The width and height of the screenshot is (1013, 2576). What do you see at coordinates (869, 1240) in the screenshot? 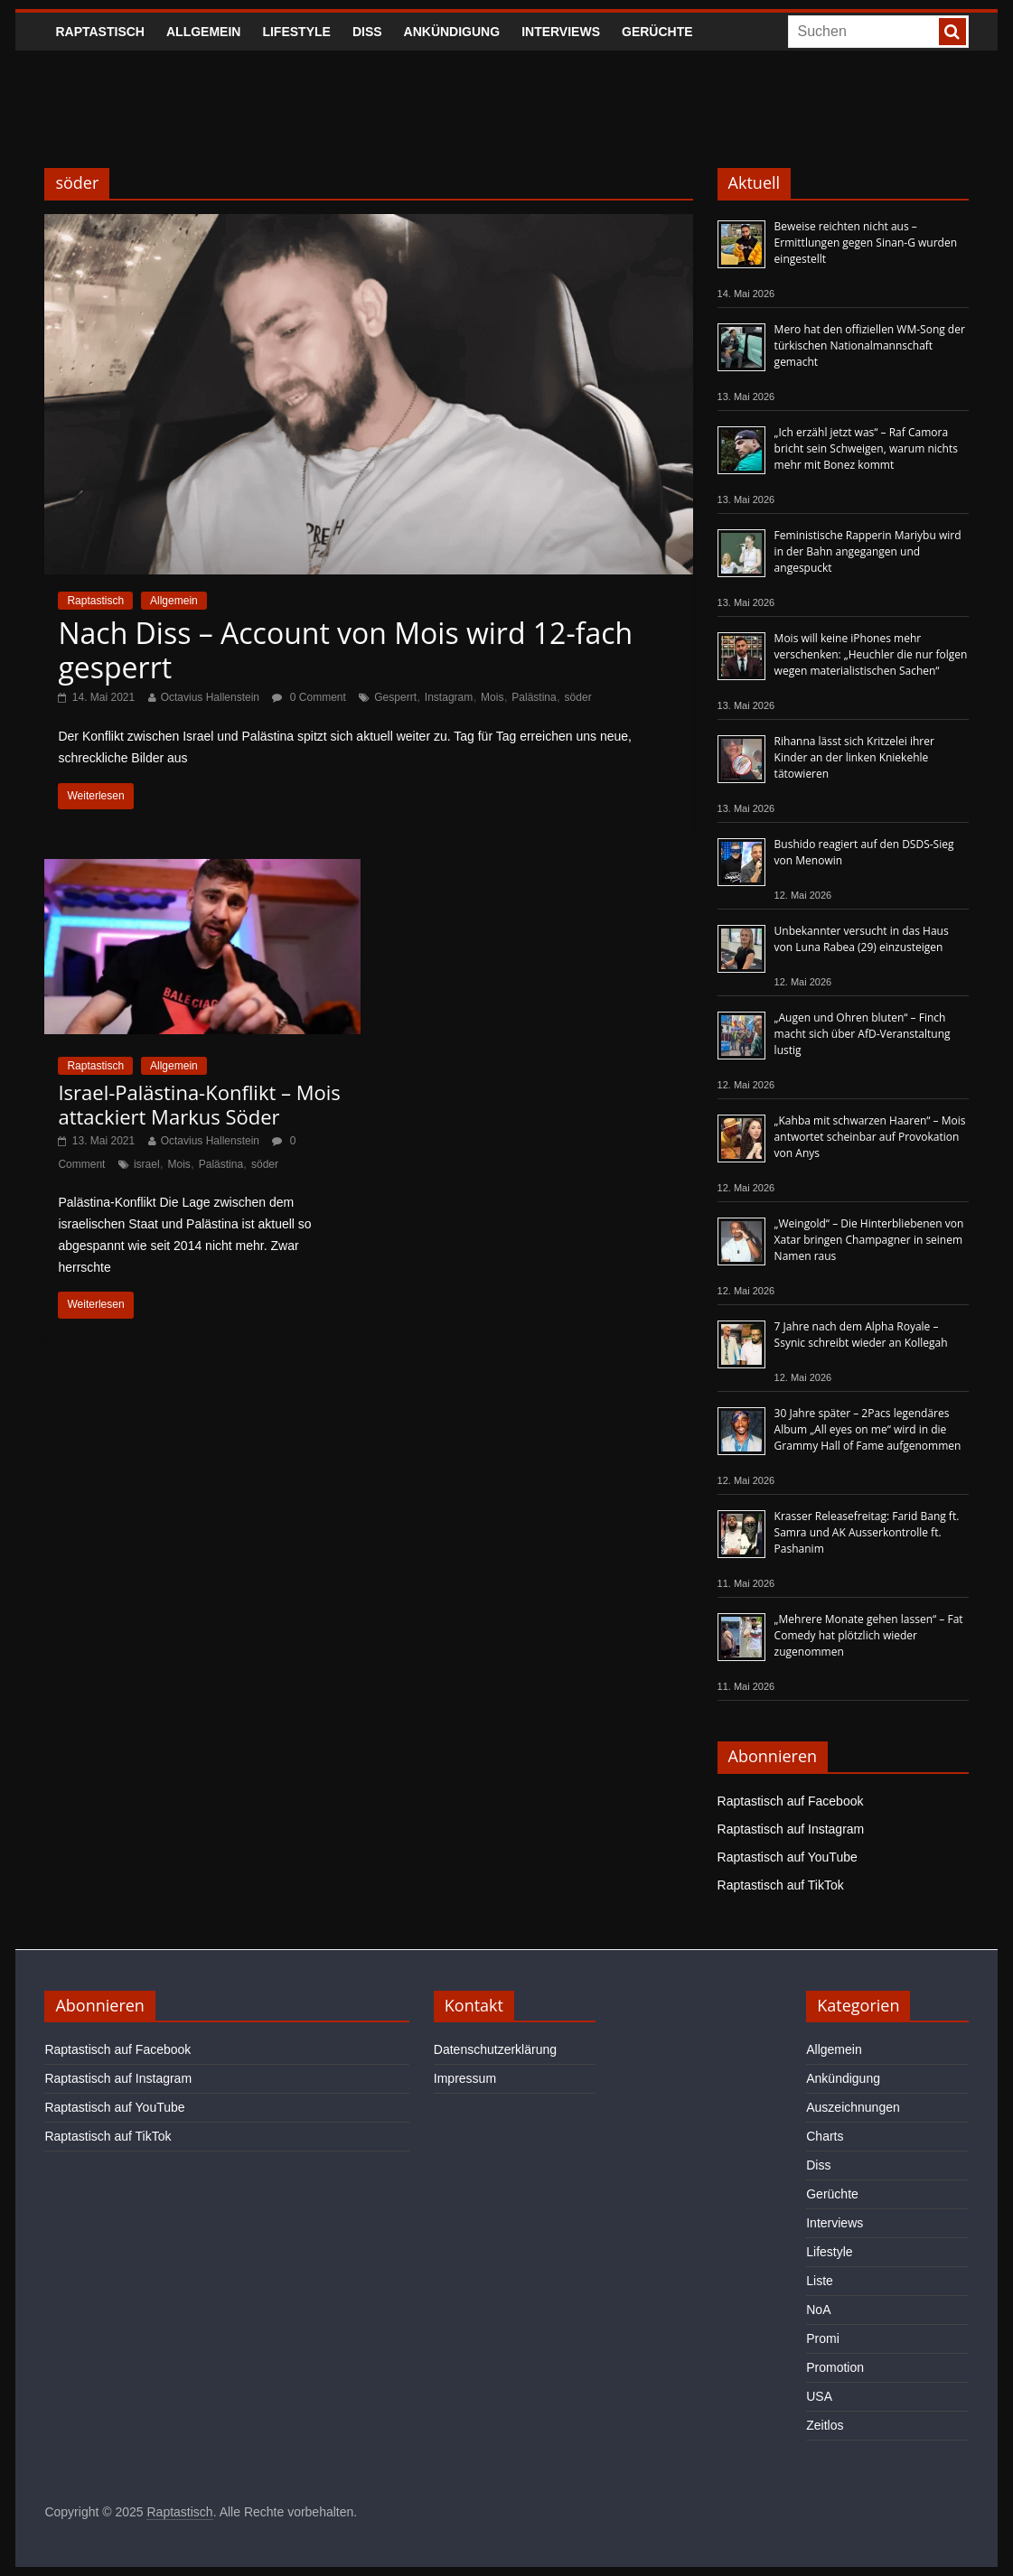
I see `„Weingold“ – Die Hinterbliebenen von Xatar bringen Champagner in seinem Namen raus` at bounding box center [869, 1240].